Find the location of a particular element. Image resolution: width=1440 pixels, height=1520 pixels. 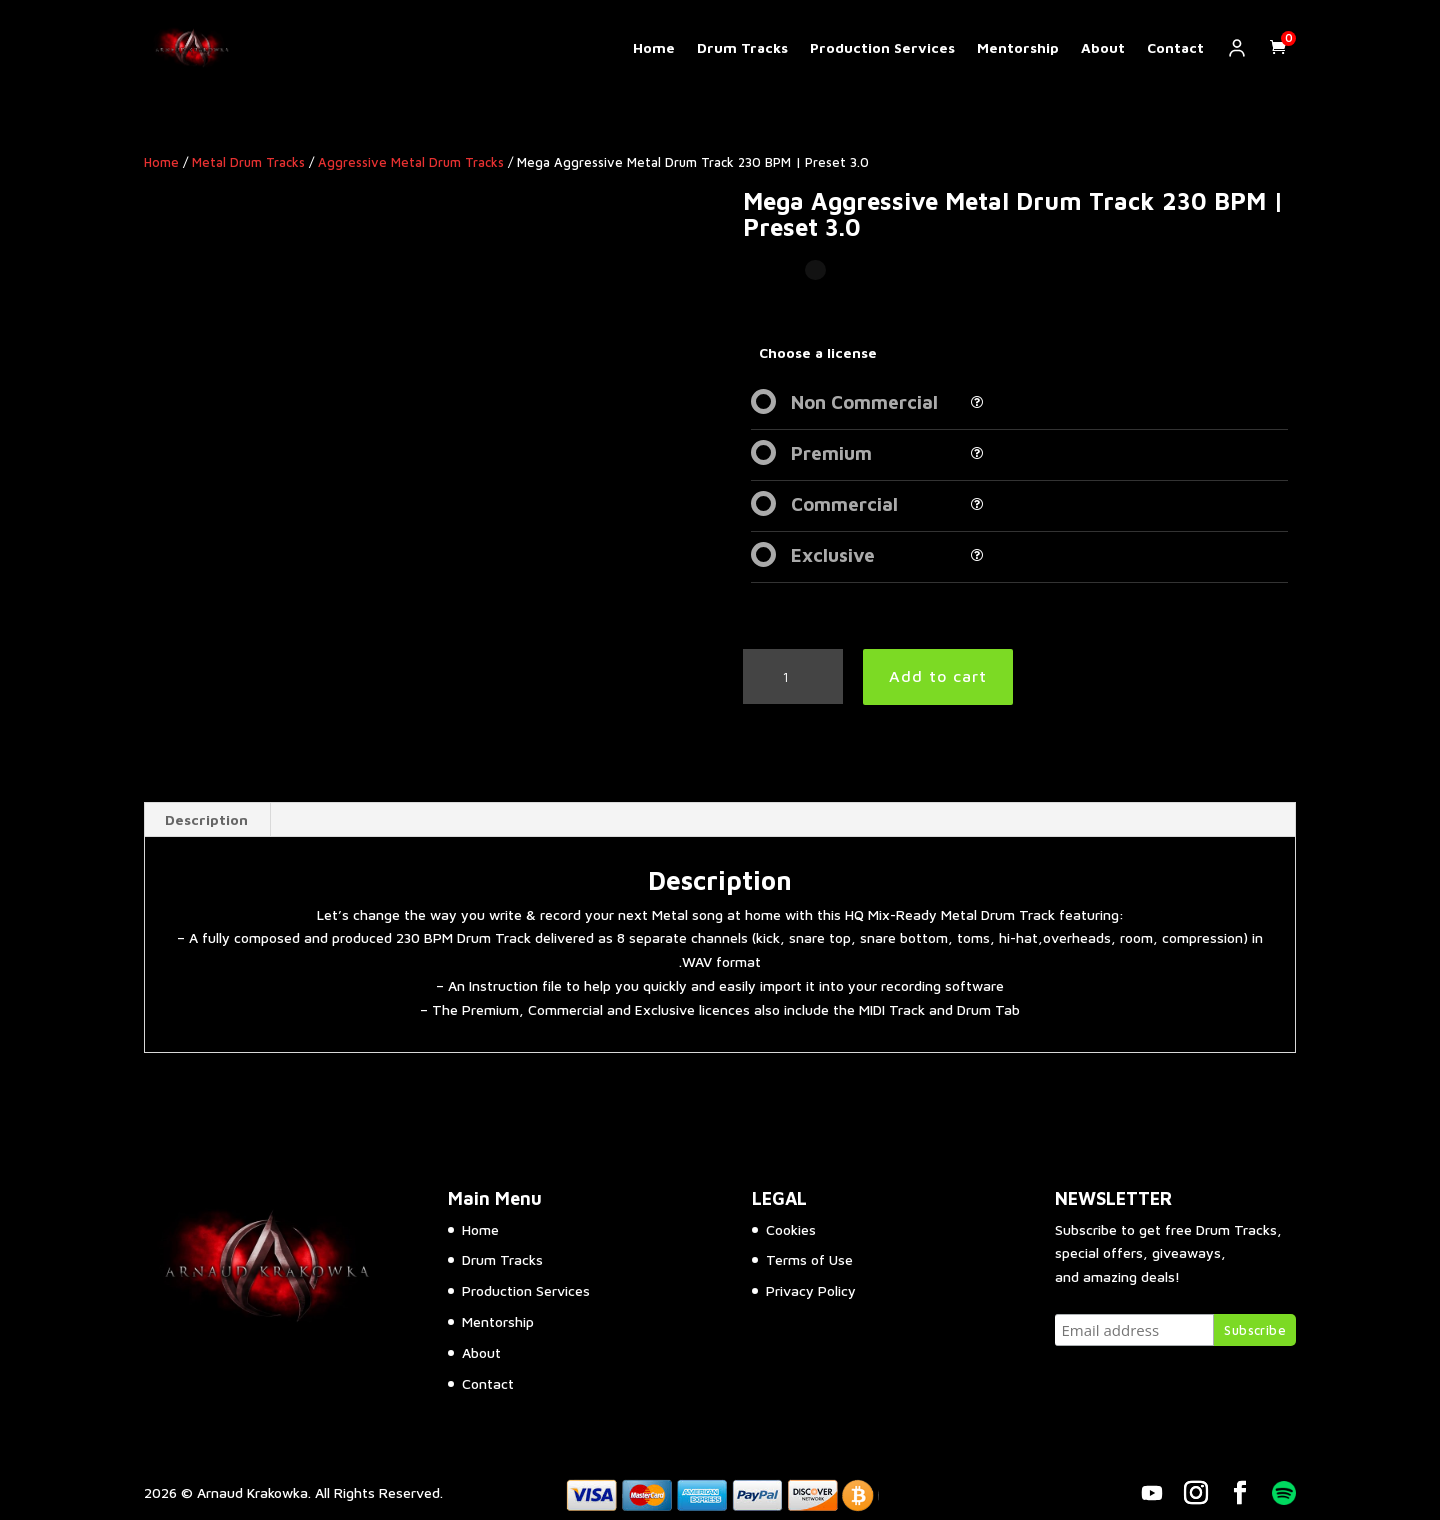

Drum Tracks is located at coordinates (742, 48).